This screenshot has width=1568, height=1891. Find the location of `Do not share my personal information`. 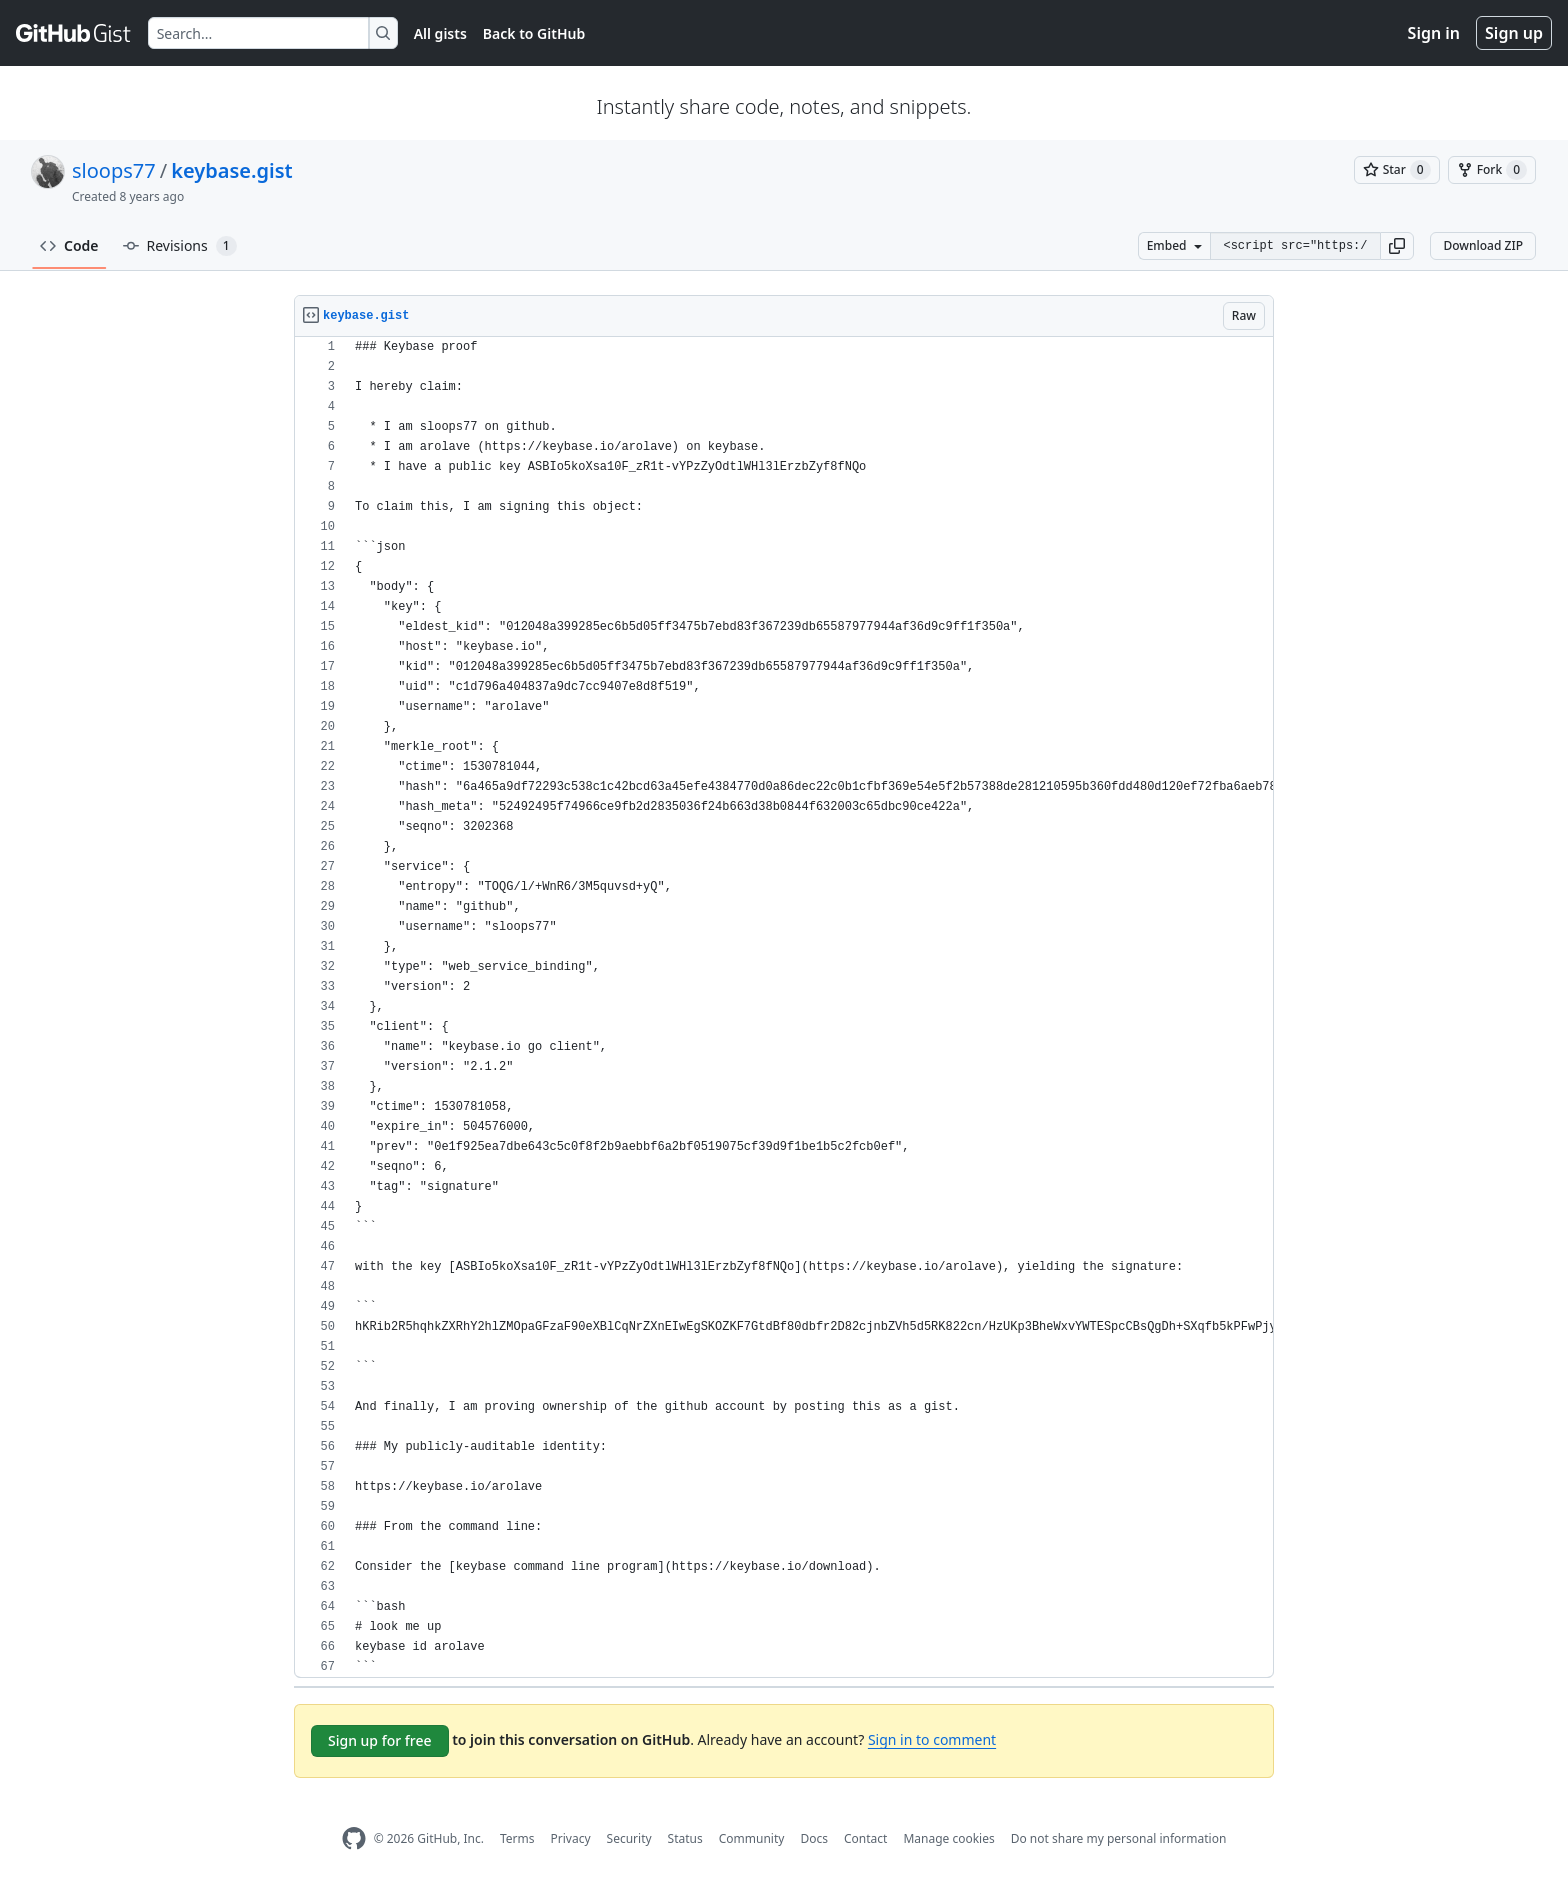

Do not share my personal information is located at coordinates (1119, 1838).